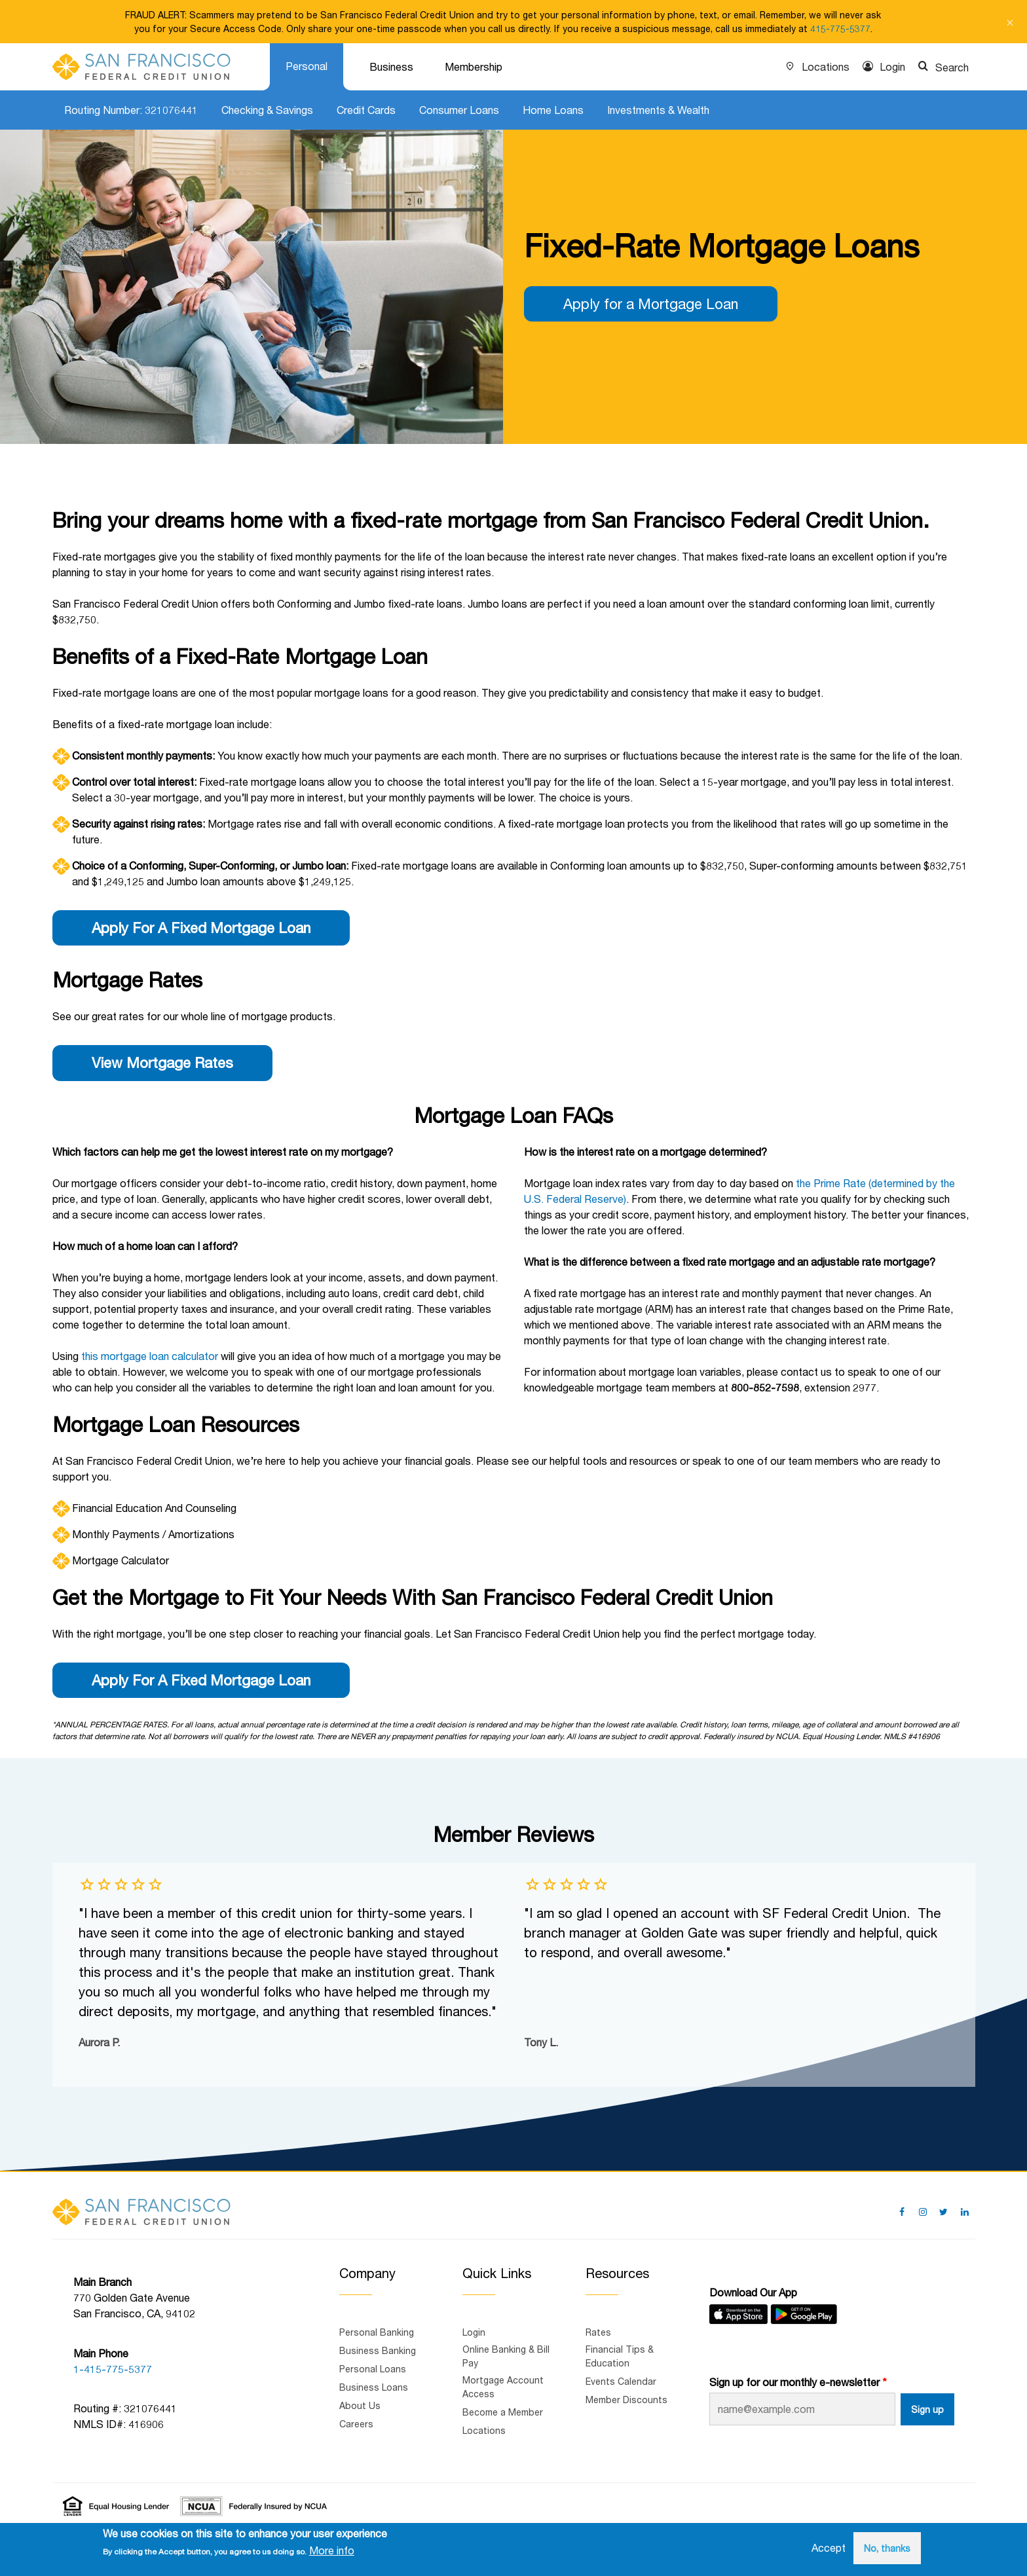 The image size is (1027, 2576). What do you see at coordinates (794, 2382) in the screenshot?
I see `Sign up for our monthly e-newsletter` at bounding box center [794, 2382].